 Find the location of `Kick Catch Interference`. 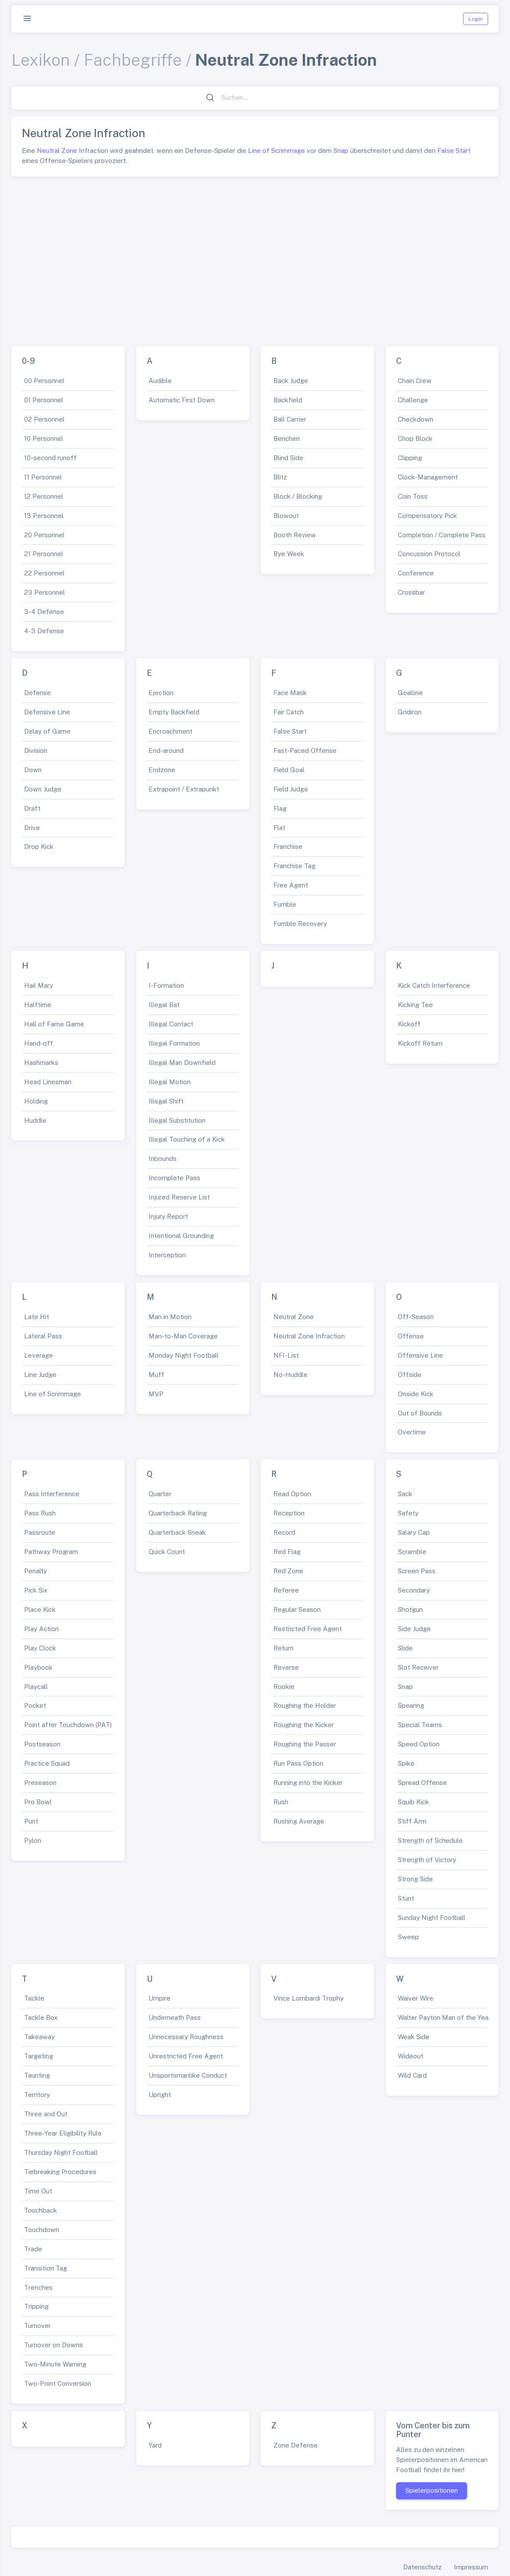

Kick Catch Interference is located at coordinates (434, 985).